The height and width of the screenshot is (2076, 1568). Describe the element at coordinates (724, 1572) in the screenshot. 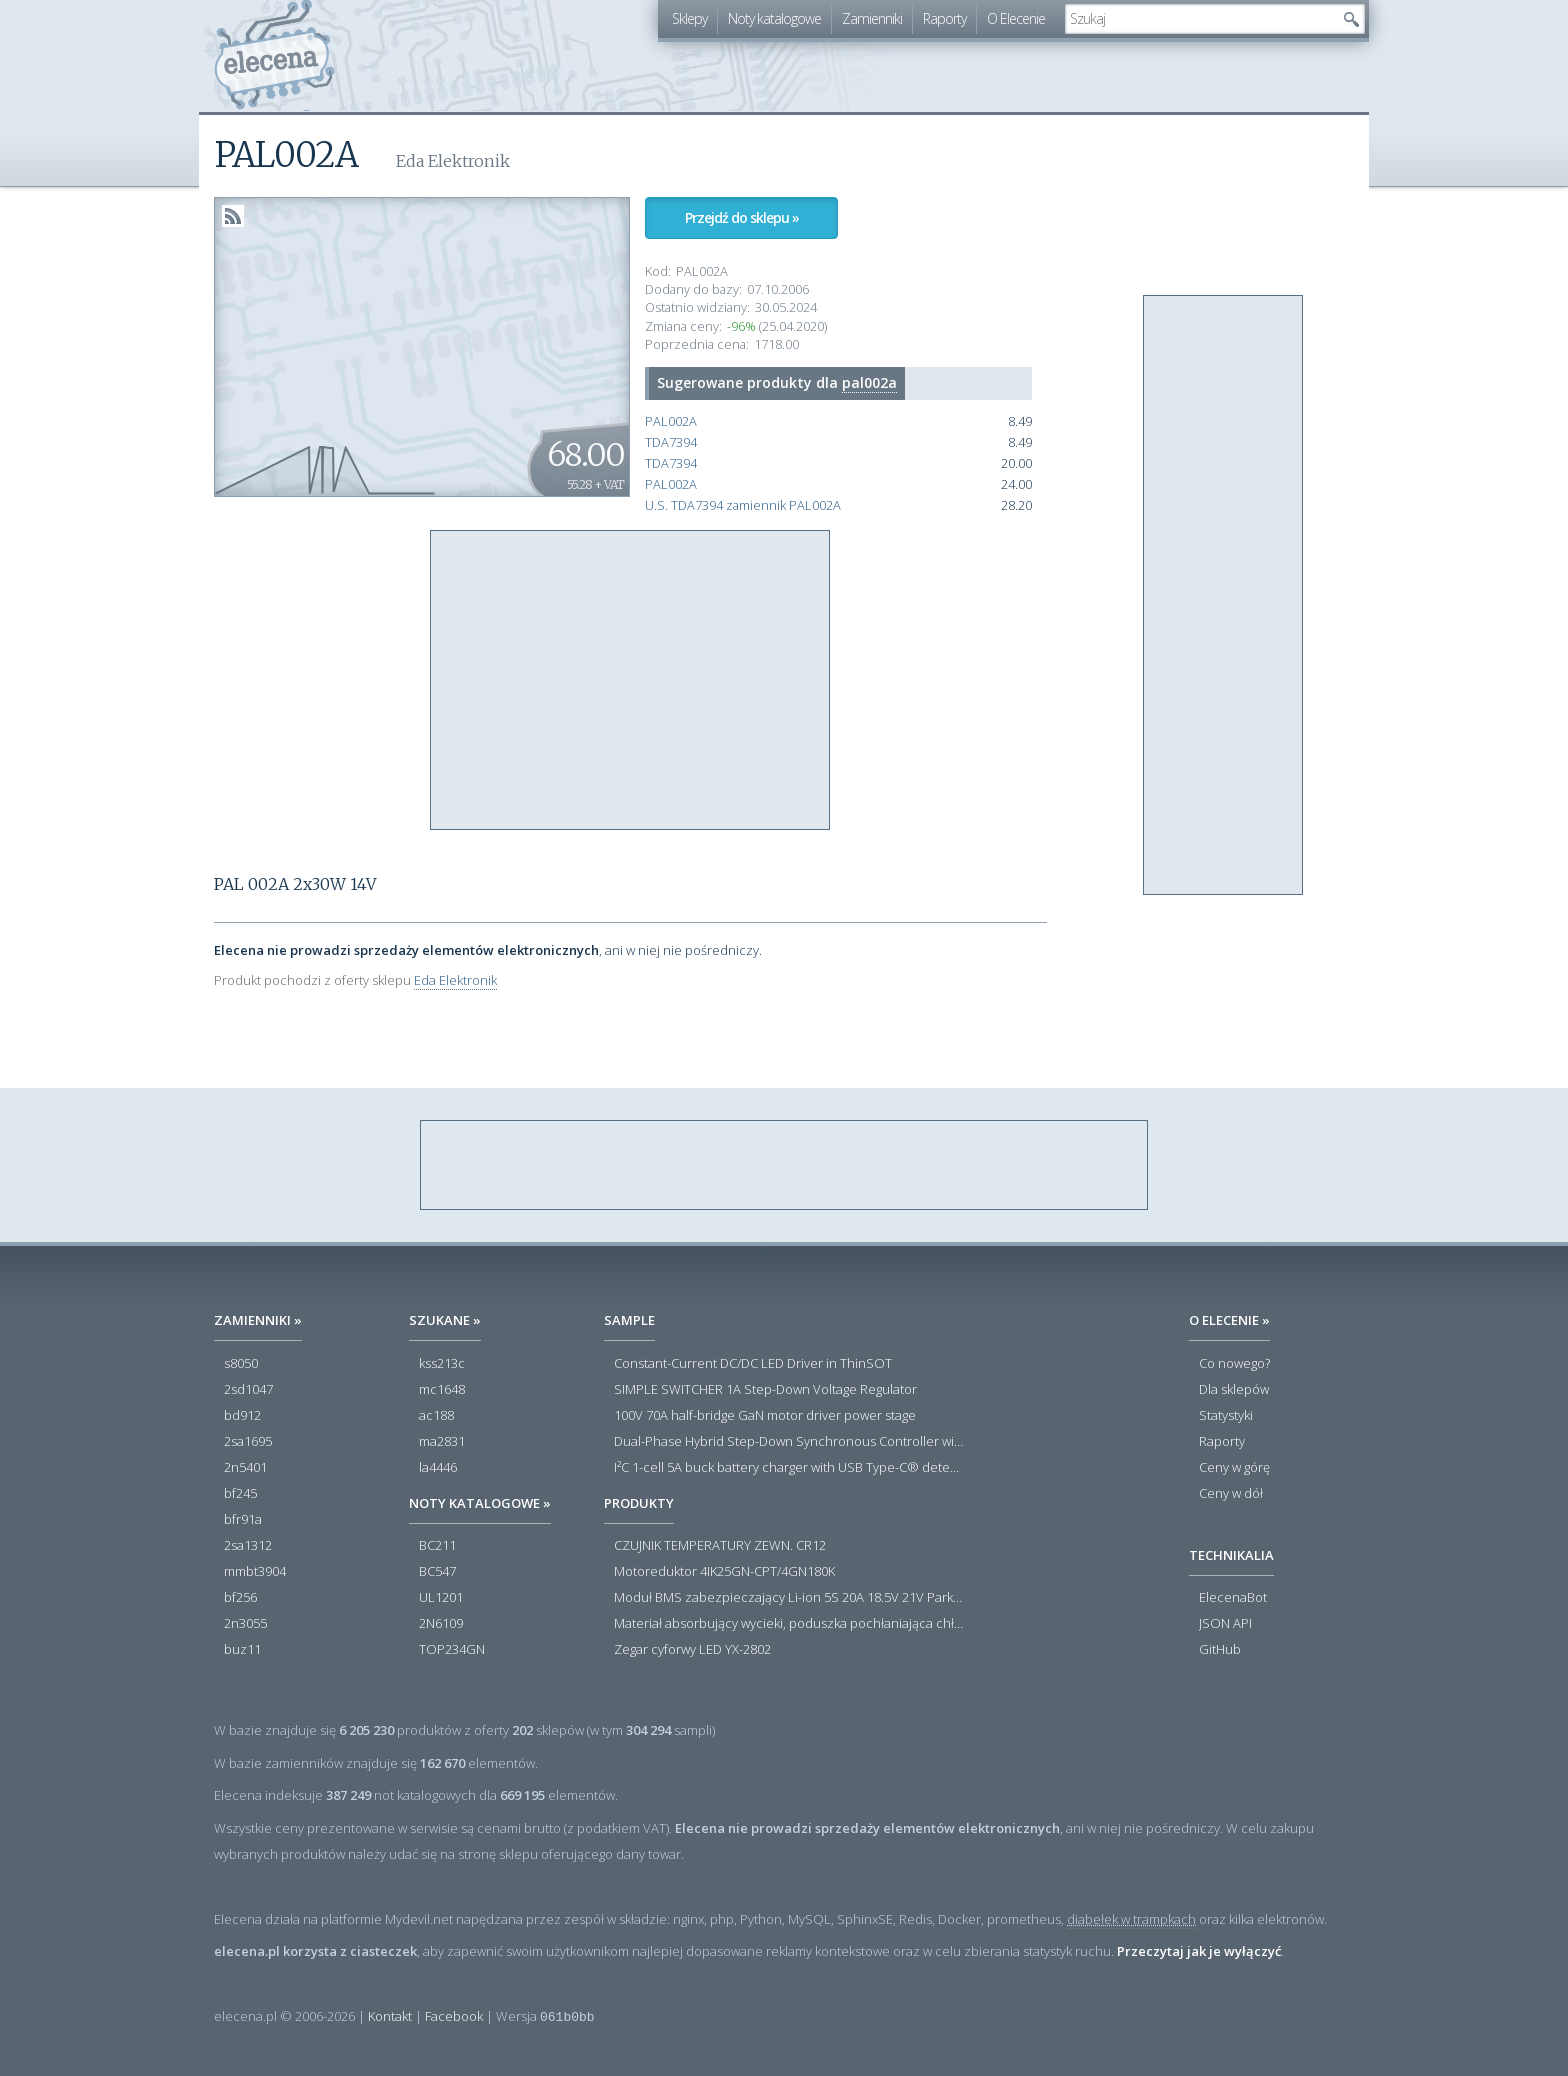

I see `Motoreduktor 4IK25GN-CPT/4GN180K` at that location.